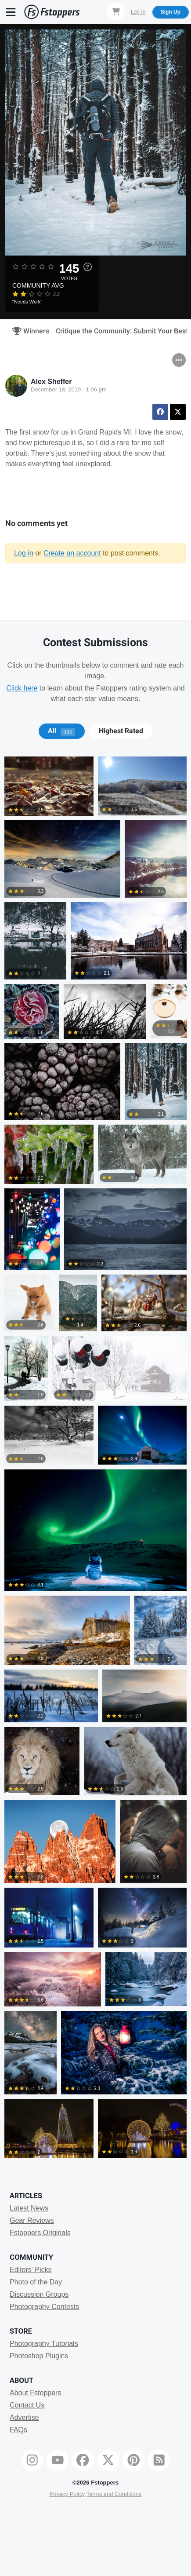 The height and width of the screenshot is (2576, 191). Describe the element at coordinates (39, 2356) in the screenshot. I see `Photoshop Plugins` at that location.